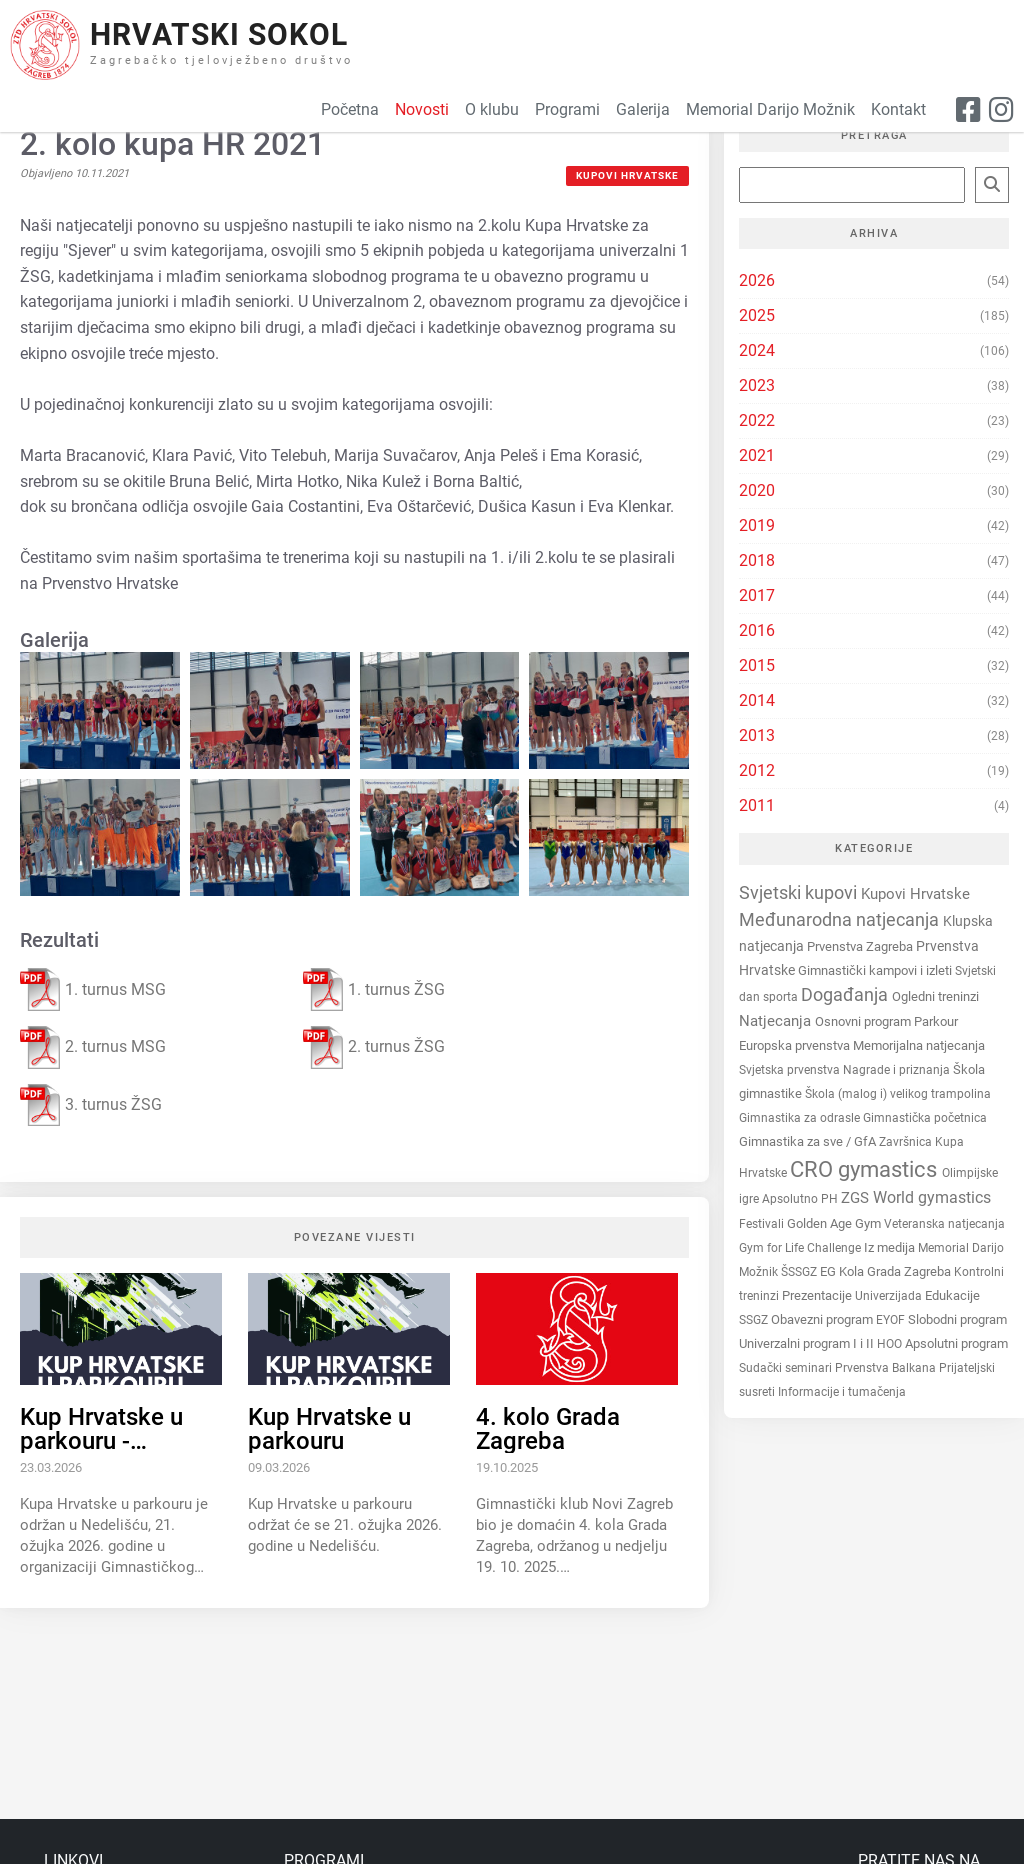 Image resolution: width=1024 pixels, height=1864 pixels. I want to click on 2014, so click(757, 700).